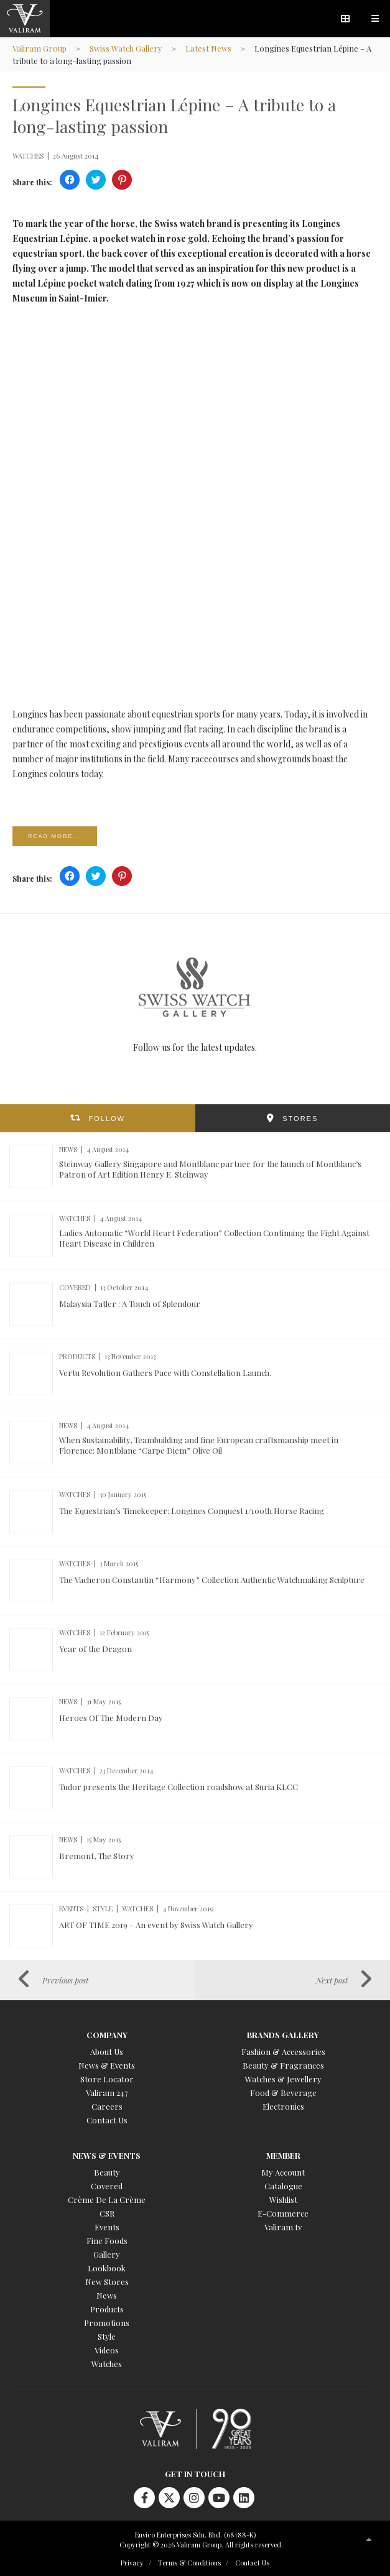 This screenshot has width=390, height=2576. What do you see at coordinates (106, 2065) in the screenshot?
I see `News & Events` at bounding box center [106, 2065].